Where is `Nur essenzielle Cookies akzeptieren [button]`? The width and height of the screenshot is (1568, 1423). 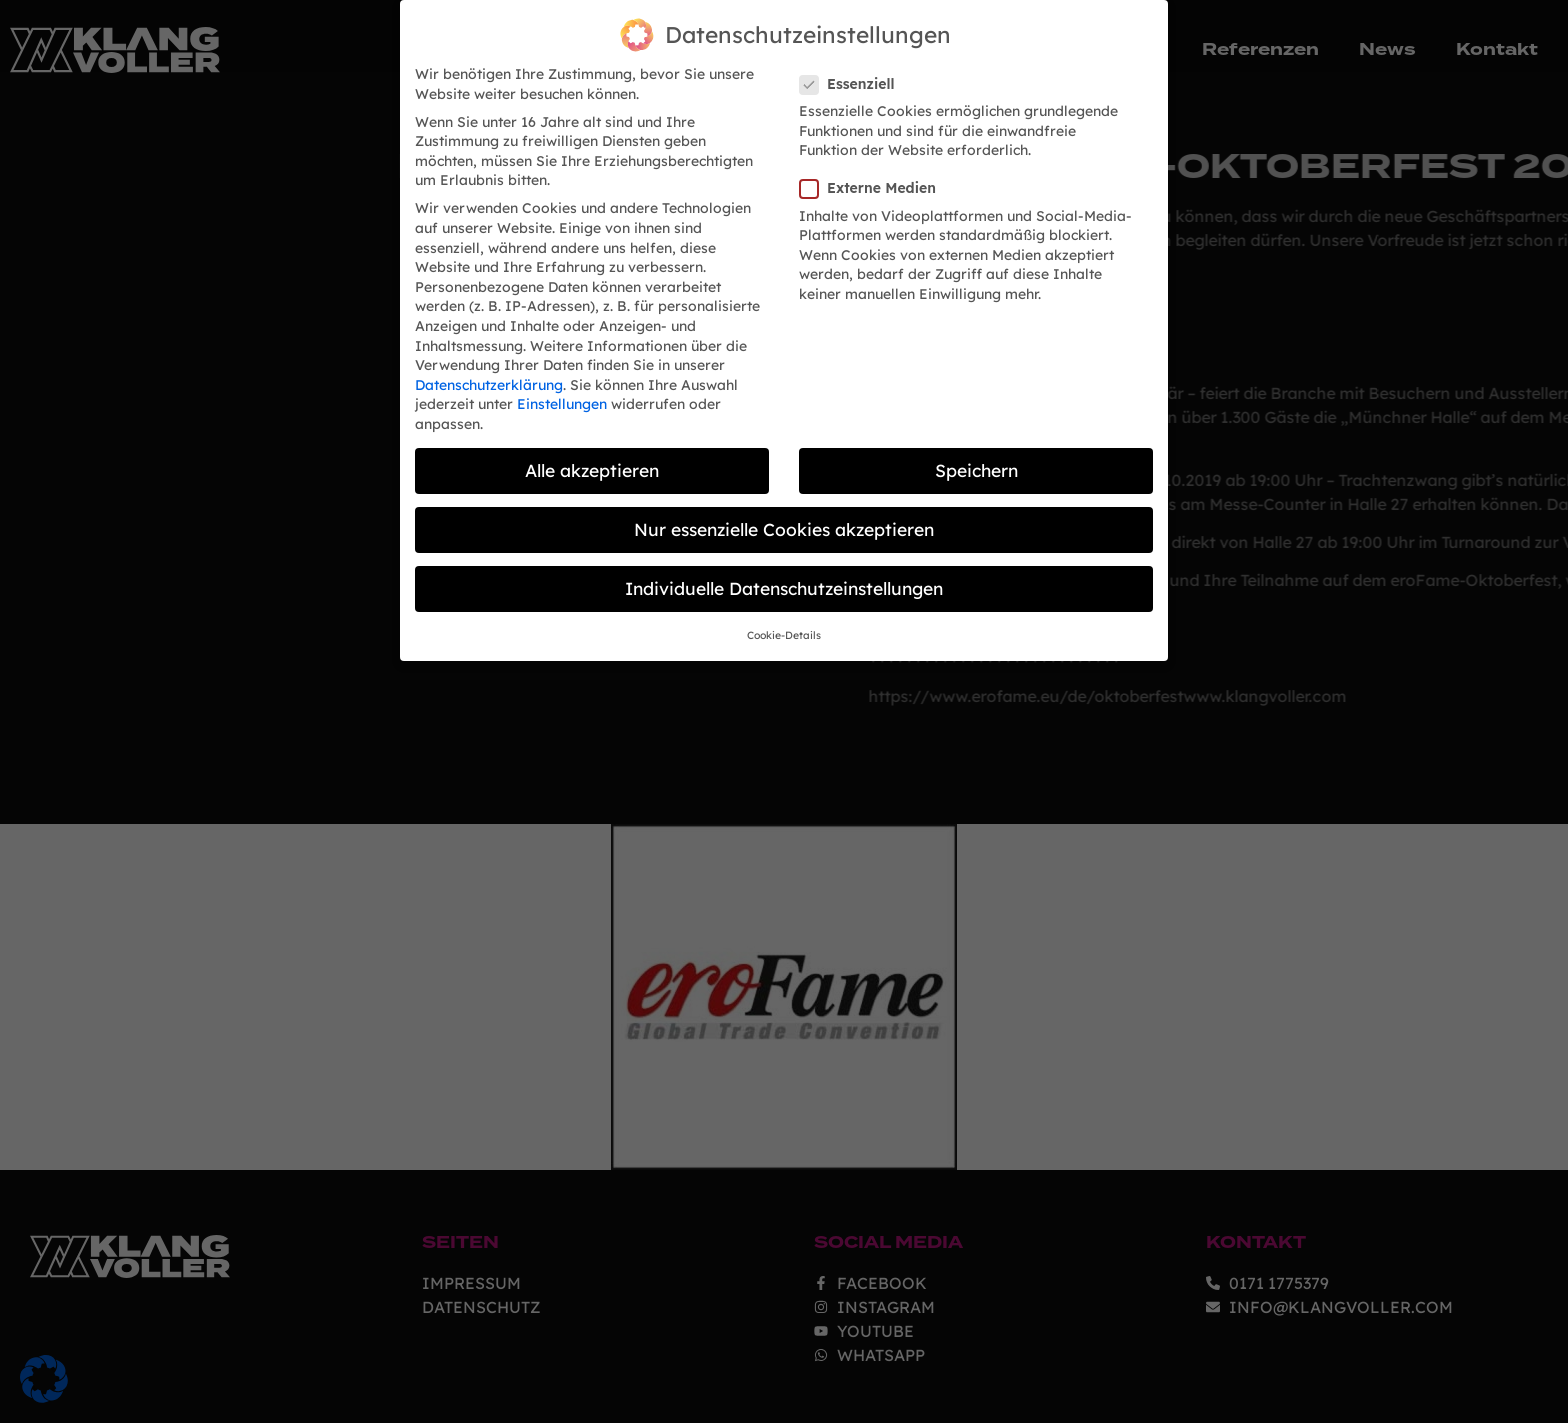 Nur essenzielle Cookies akzeptieren [button] is located at coordinates (784, 510).